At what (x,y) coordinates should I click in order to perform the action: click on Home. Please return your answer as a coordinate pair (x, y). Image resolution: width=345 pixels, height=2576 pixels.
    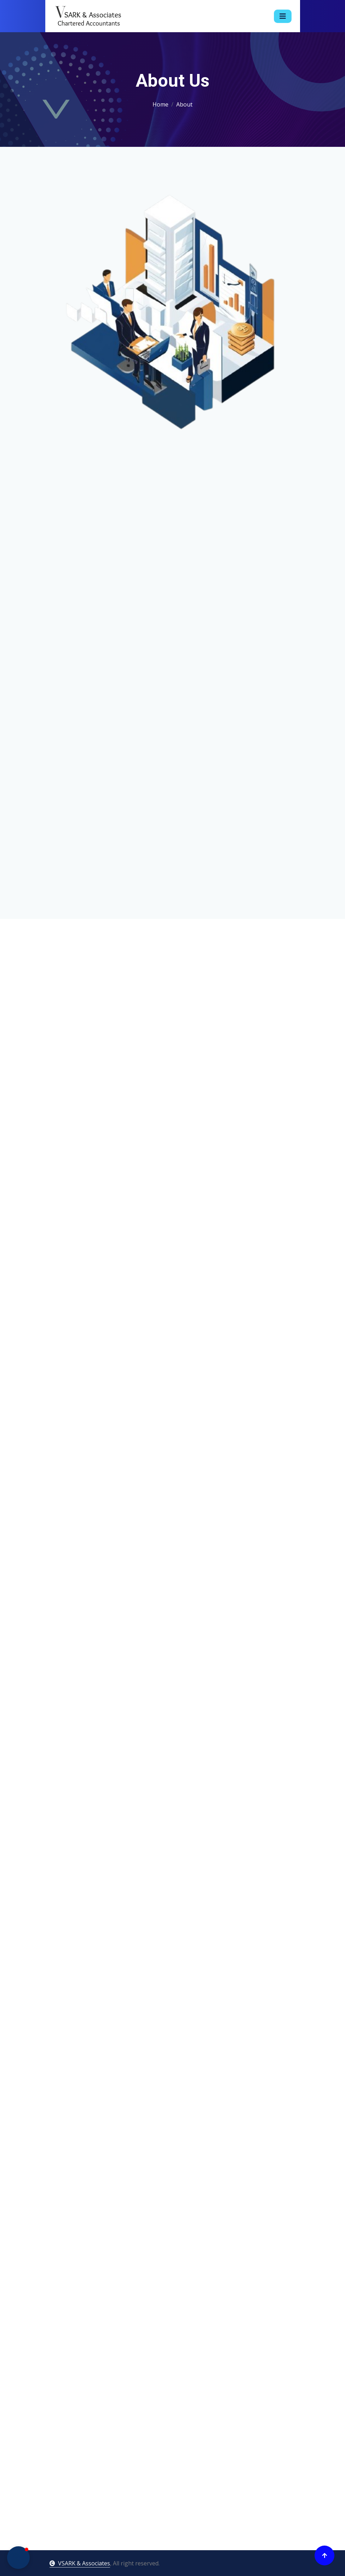
    Looking at the image, I should click on (160, 104).